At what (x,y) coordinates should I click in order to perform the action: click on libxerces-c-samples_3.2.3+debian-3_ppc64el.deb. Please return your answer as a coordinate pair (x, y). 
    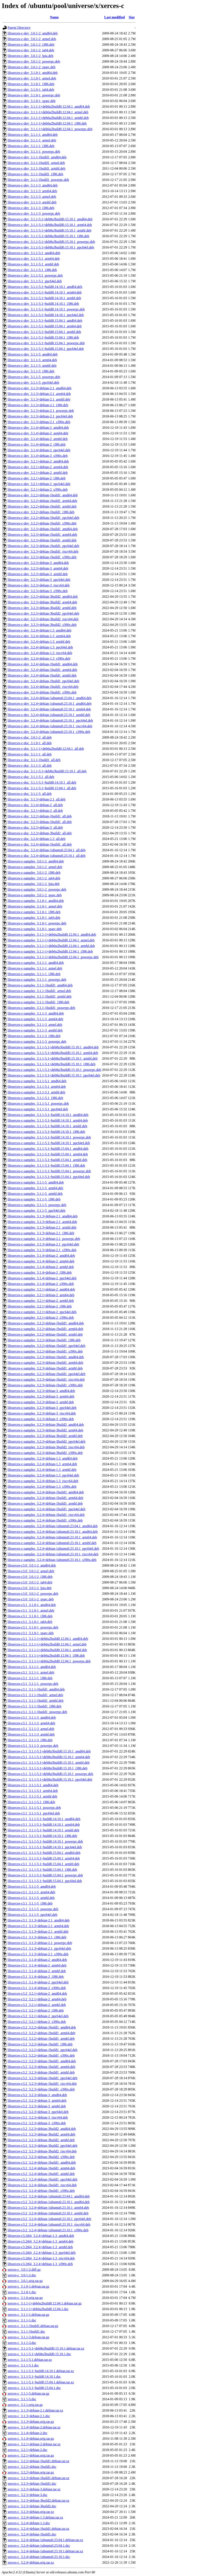
    Looking at the image, I should click on (42, 1408).